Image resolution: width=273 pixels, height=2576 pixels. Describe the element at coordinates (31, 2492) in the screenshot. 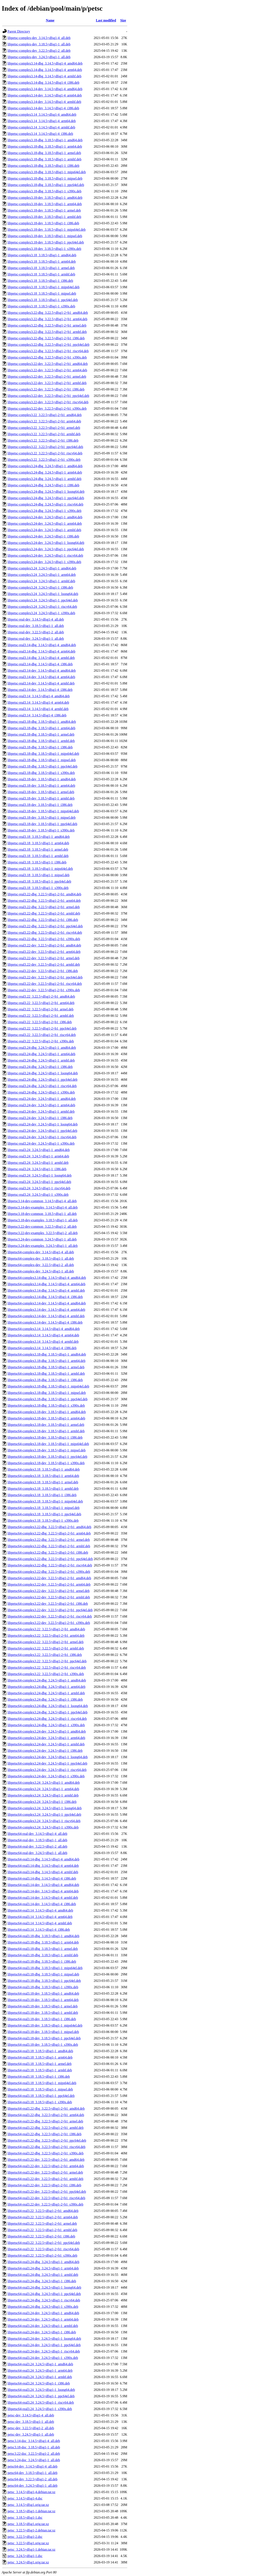

I see `petsc_3.14.5+dfsg1-4.debian.tar.xz` at that location.